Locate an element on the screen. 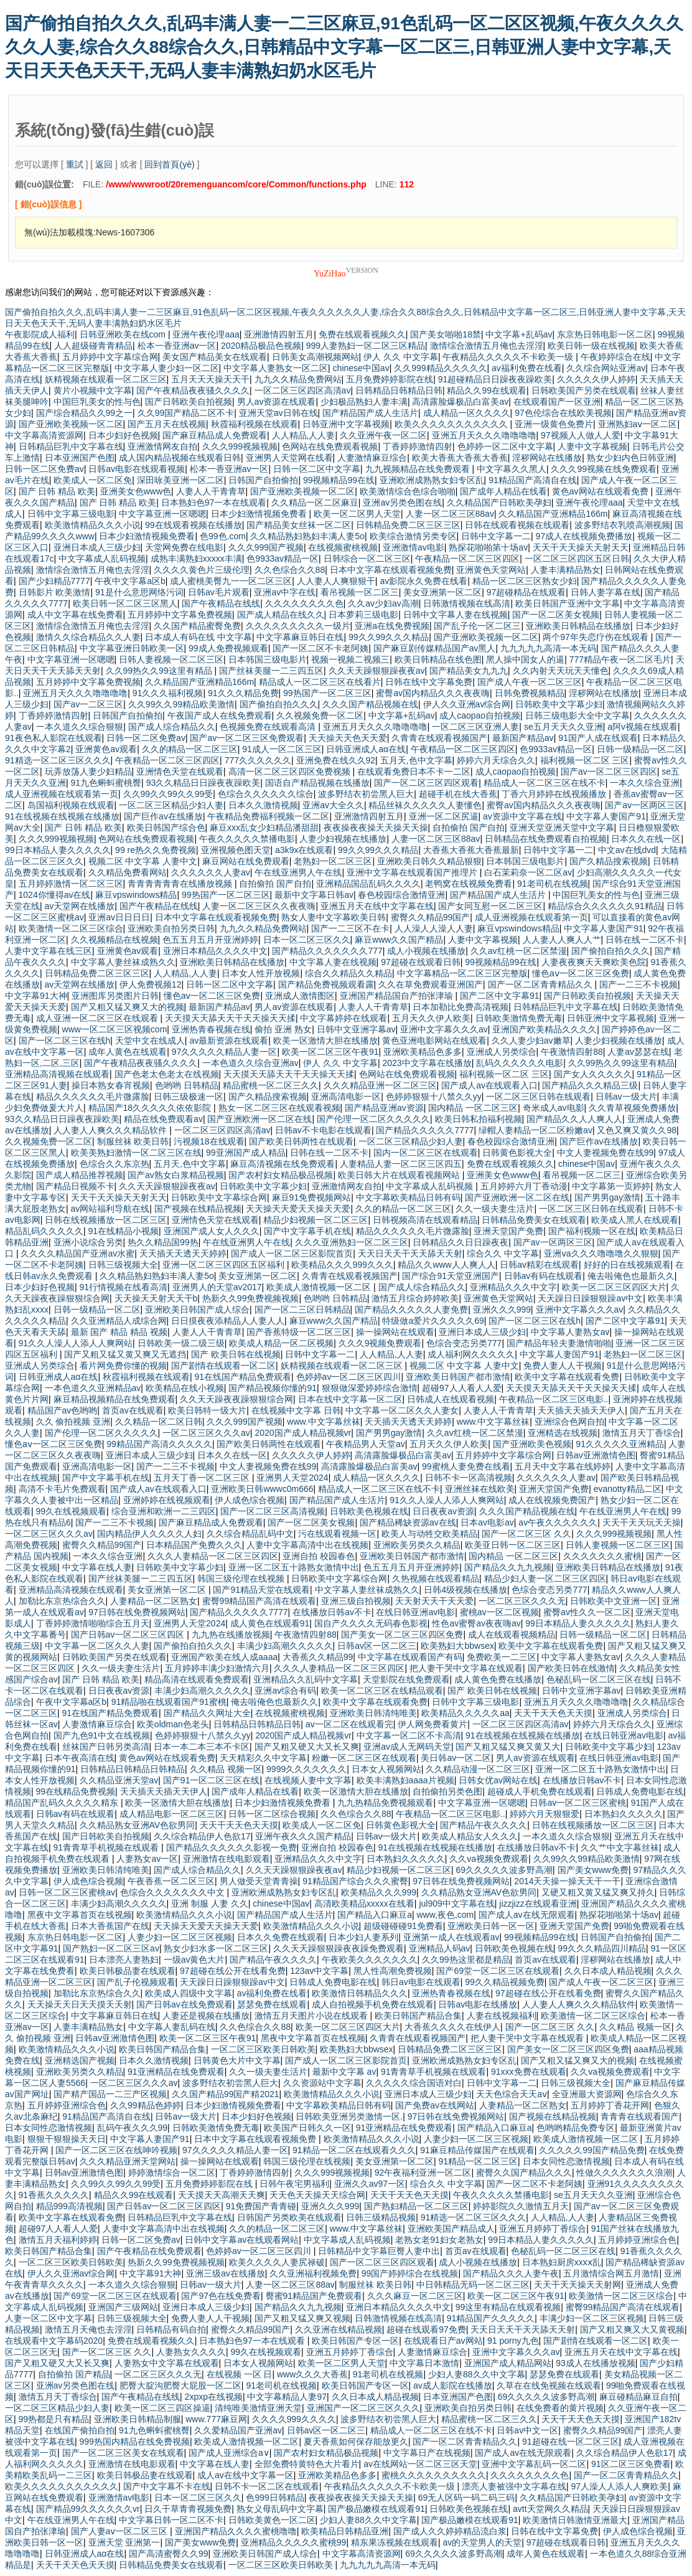 Image resolution: width=692 pixels, height=2576 pixels. 伊人免费视频12 is located at coordinates (150, 984).